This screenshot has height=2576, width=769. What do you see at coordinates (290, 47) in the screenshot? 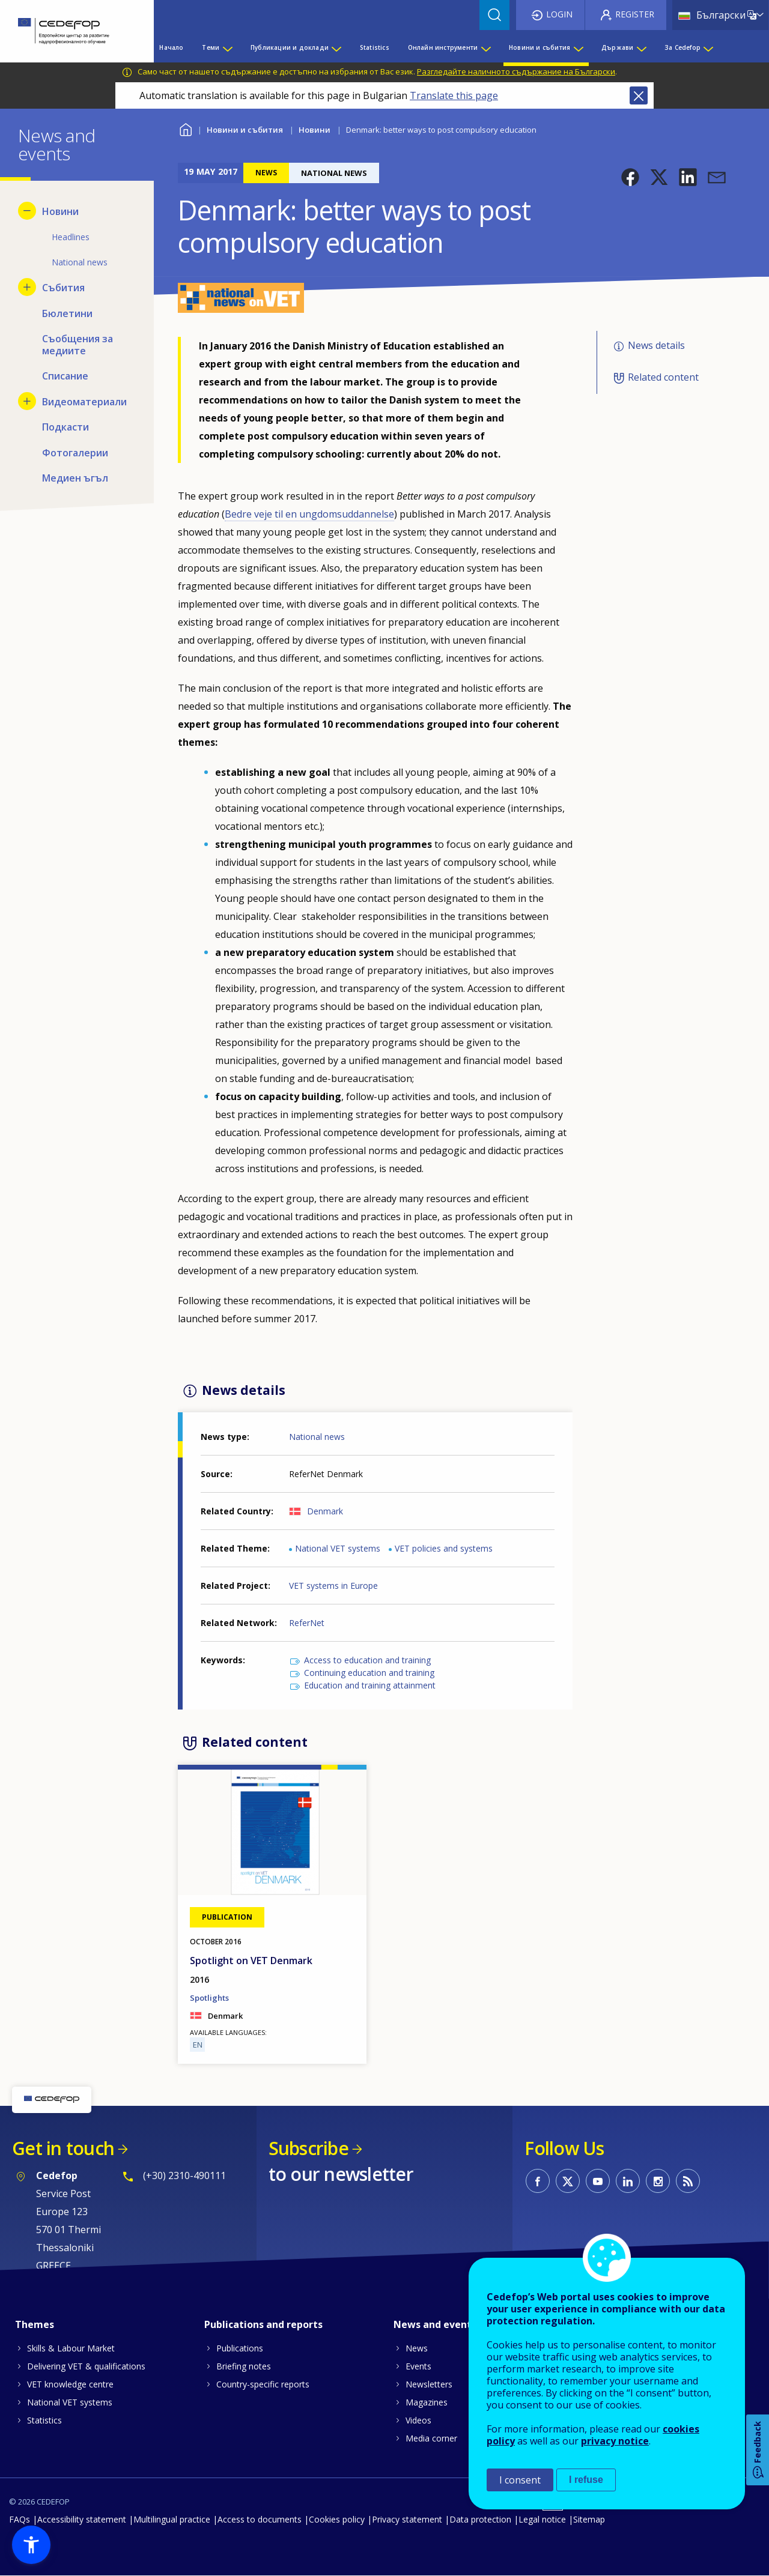
I see `Публикации и доклади [menuitem]` at bounding box center [290, 47].